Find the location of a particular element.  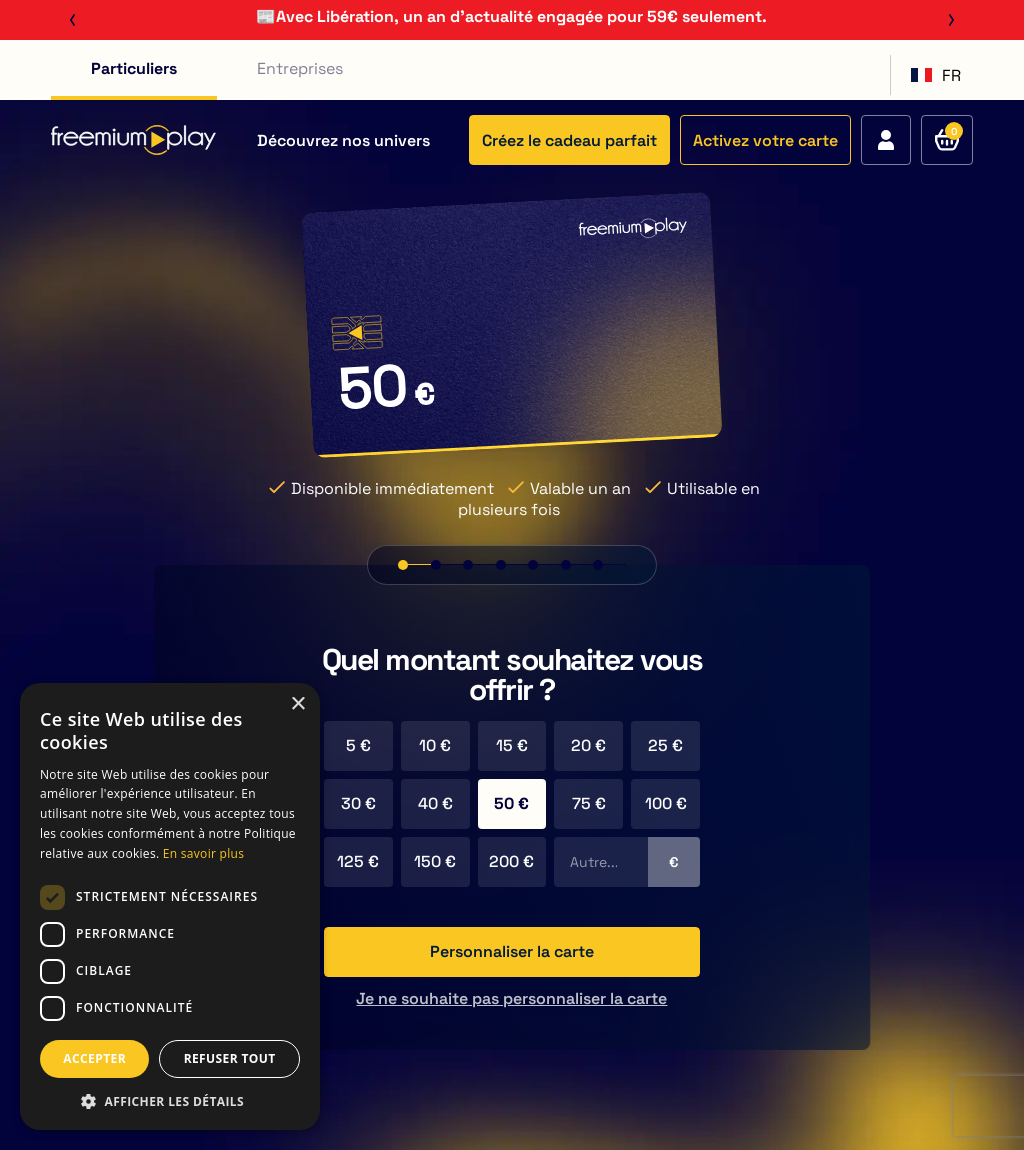

[Accédez à votre compte] is located at coordinates (886, 140).